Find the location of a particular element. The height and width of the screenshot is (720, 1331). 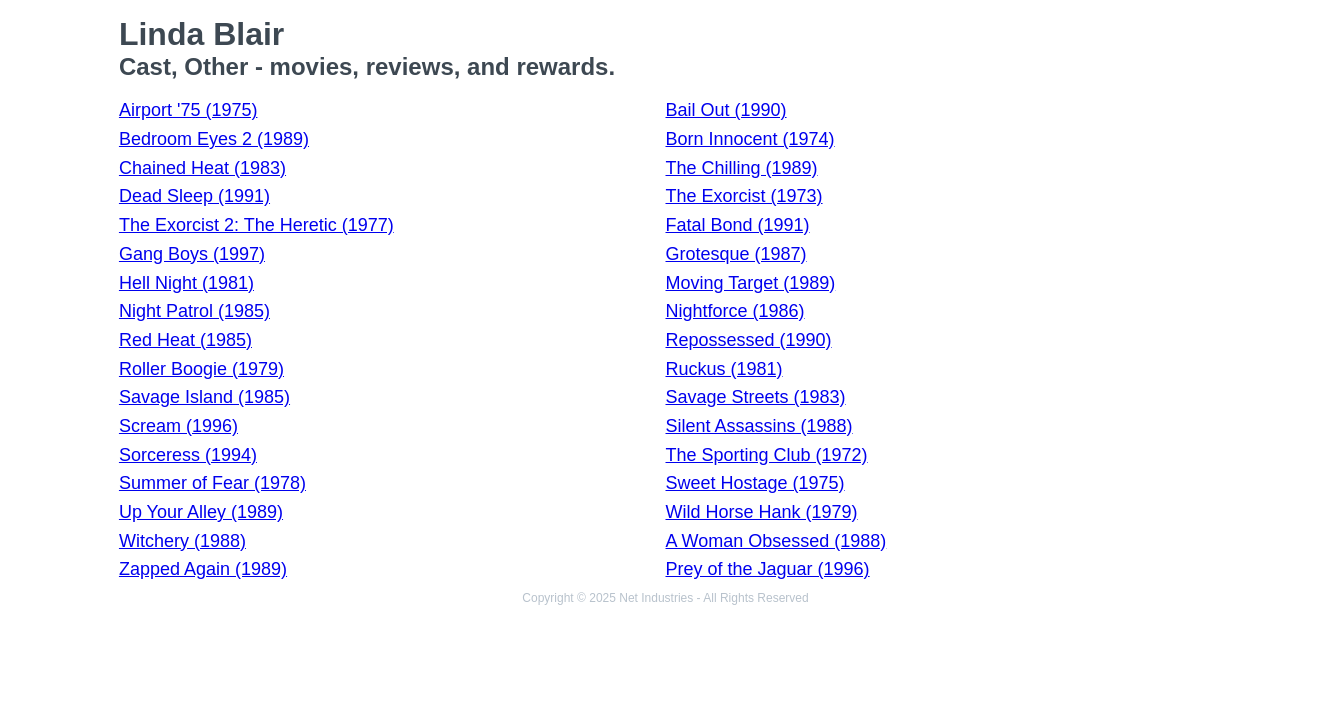

Chained Heat (1983) is located at coordinates (202, 168).